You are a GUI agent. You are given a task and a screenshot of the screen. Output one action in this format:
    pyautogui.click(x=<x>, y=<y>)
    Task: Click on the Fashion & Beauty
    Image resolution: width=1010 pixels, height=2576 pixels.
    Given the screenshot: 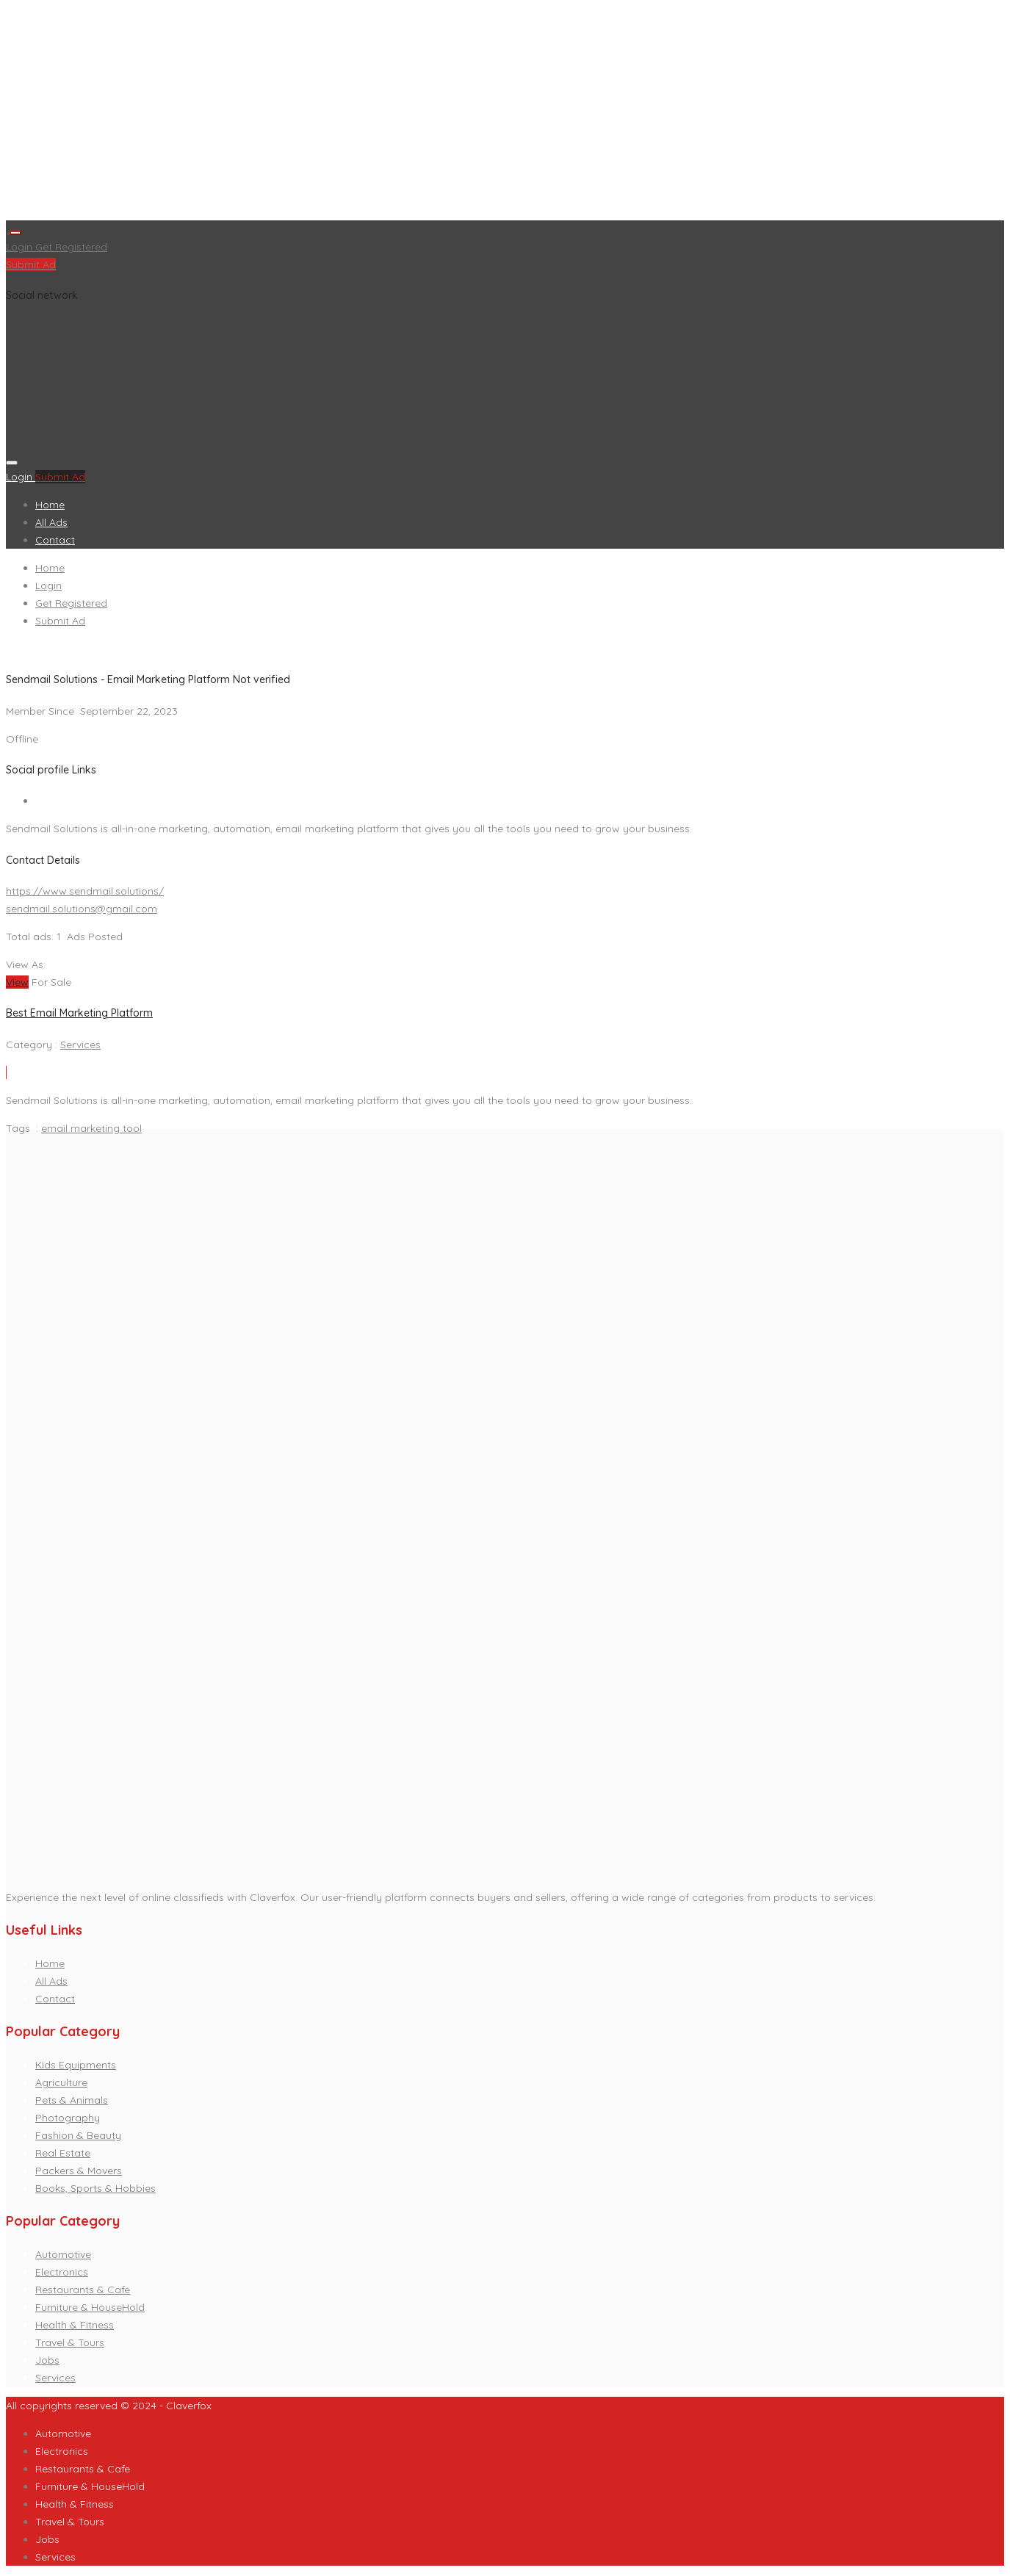 What is the action you would take?
    pyautogui.click(x=78, y=2135)
    